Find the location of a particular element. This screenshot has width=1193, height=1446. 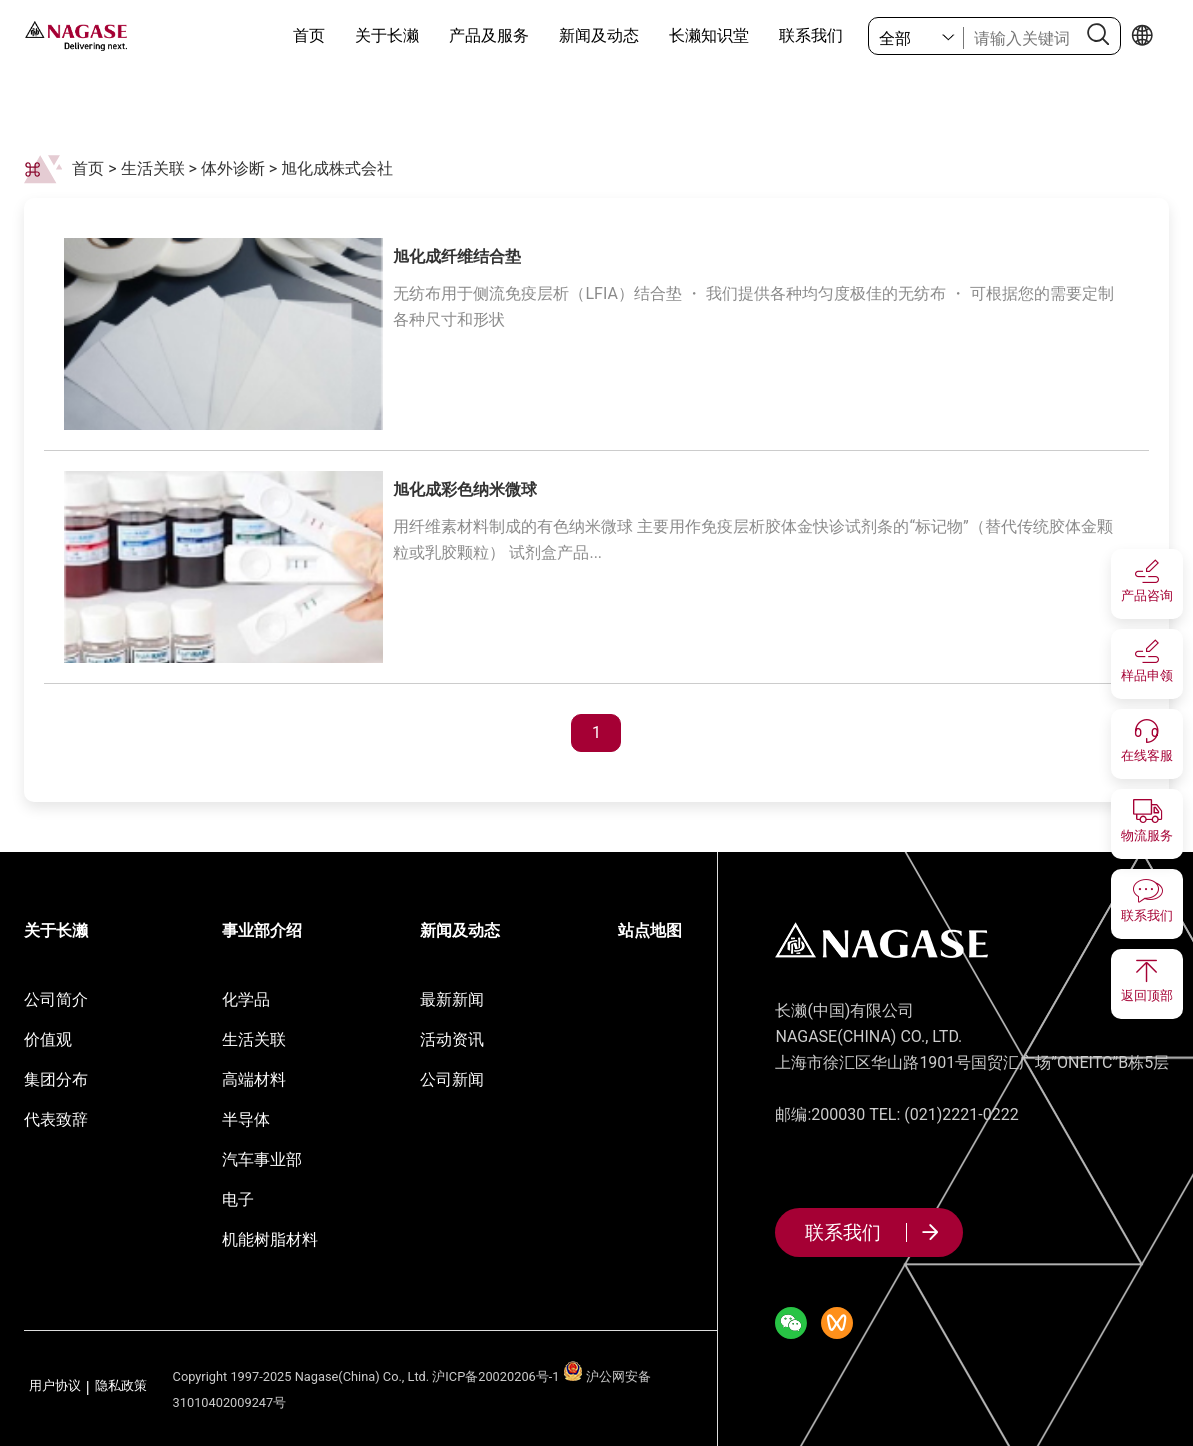

汽车事业部 is located at coordinates (262, 1159).